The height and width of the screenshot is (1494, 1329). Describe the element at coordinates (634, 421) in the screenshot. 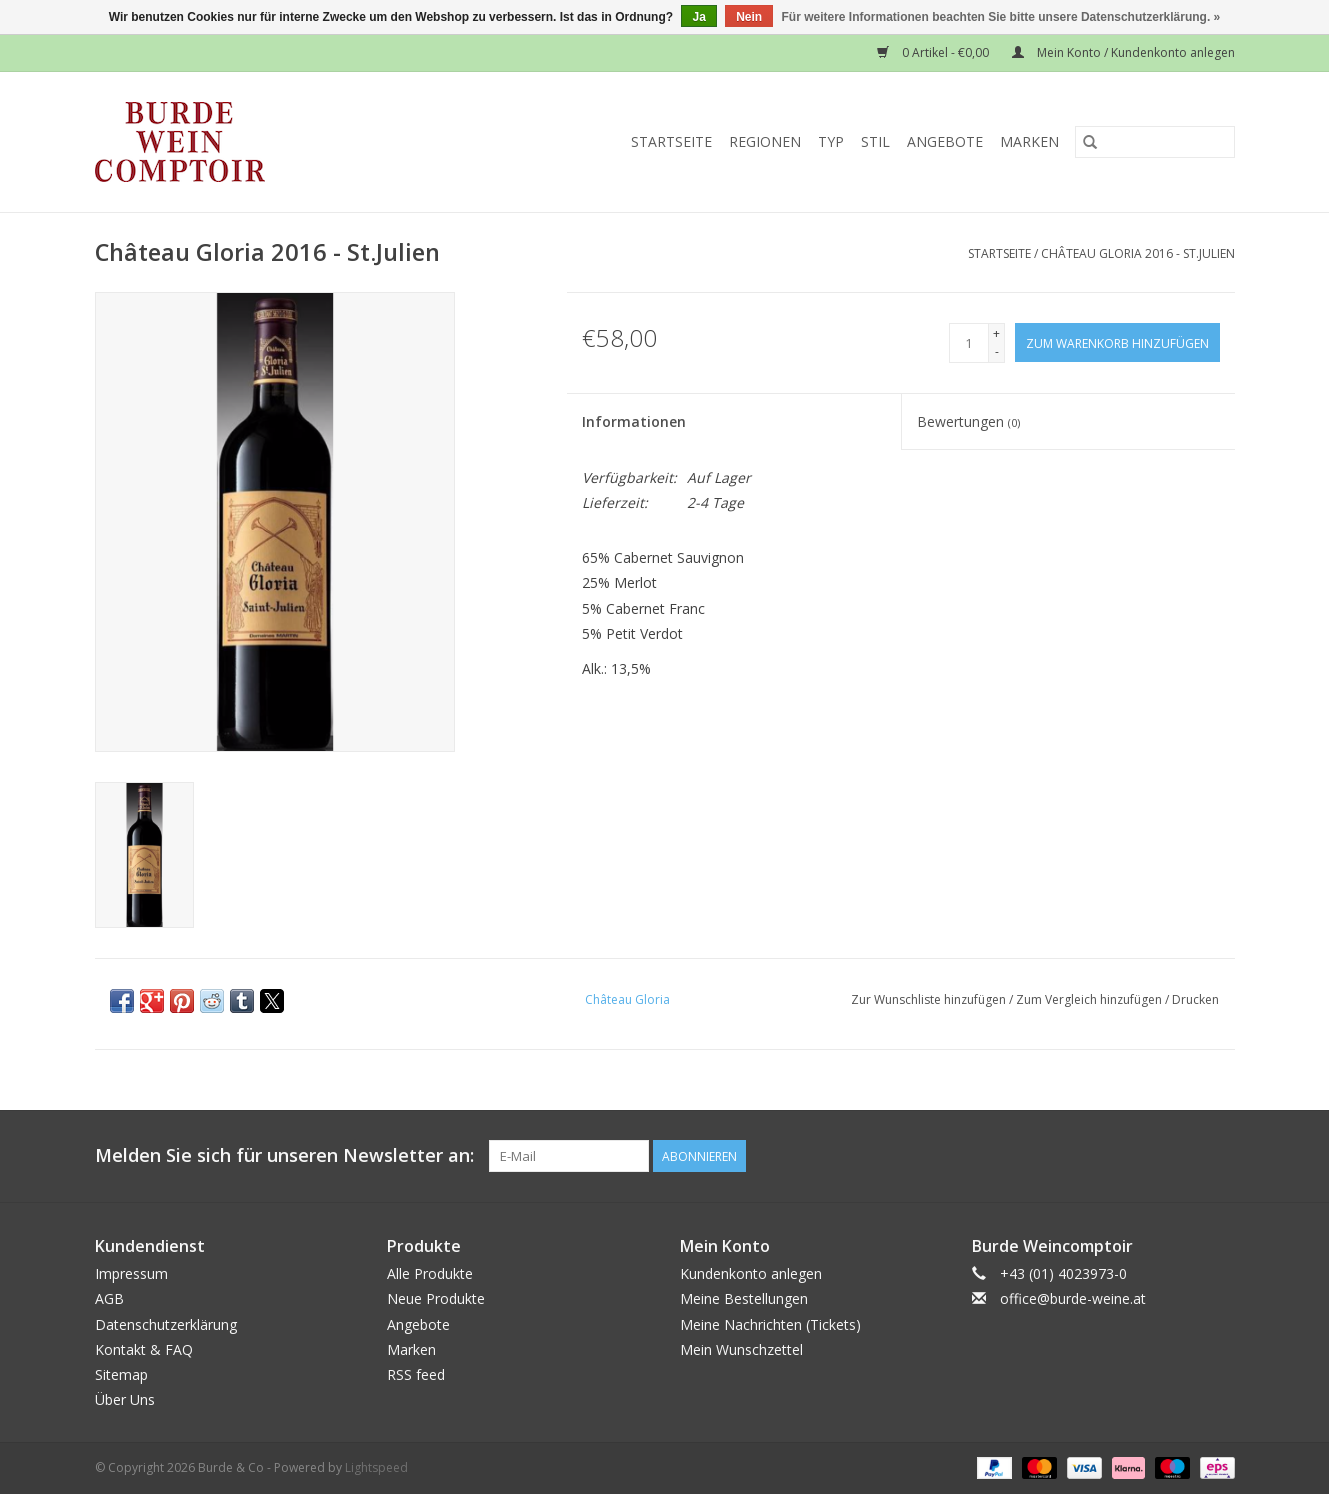

I see `Informationen` at that location.